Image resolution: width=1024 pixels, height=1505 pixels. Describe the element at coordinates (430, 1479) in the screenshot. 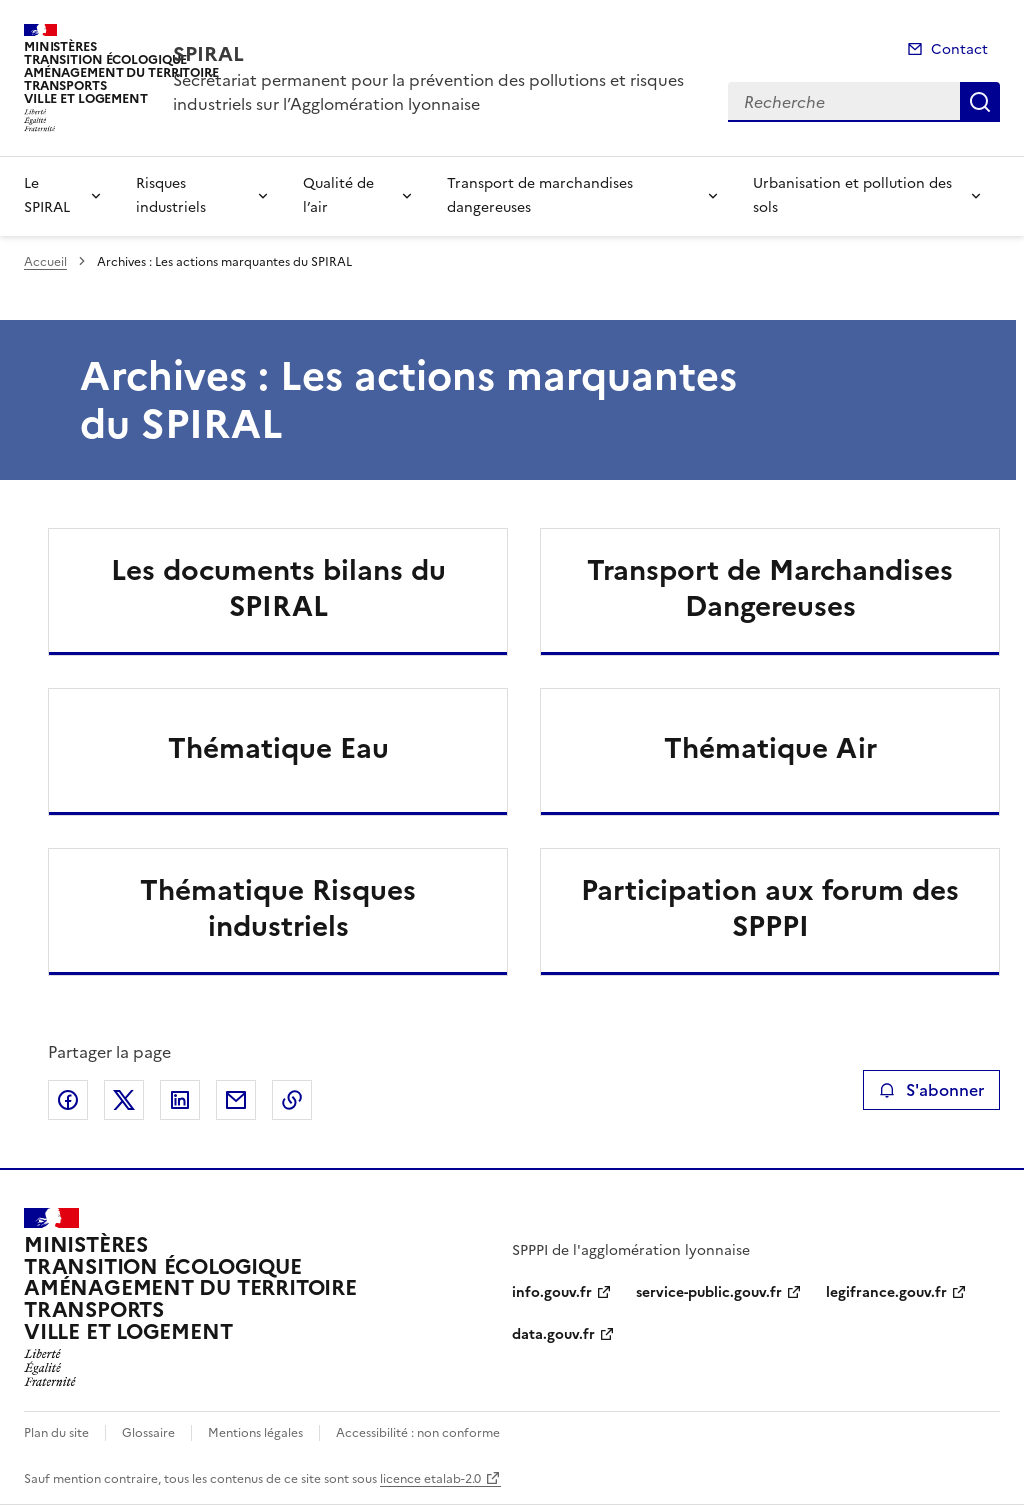

I see `licence etalab-2.0` at that location.